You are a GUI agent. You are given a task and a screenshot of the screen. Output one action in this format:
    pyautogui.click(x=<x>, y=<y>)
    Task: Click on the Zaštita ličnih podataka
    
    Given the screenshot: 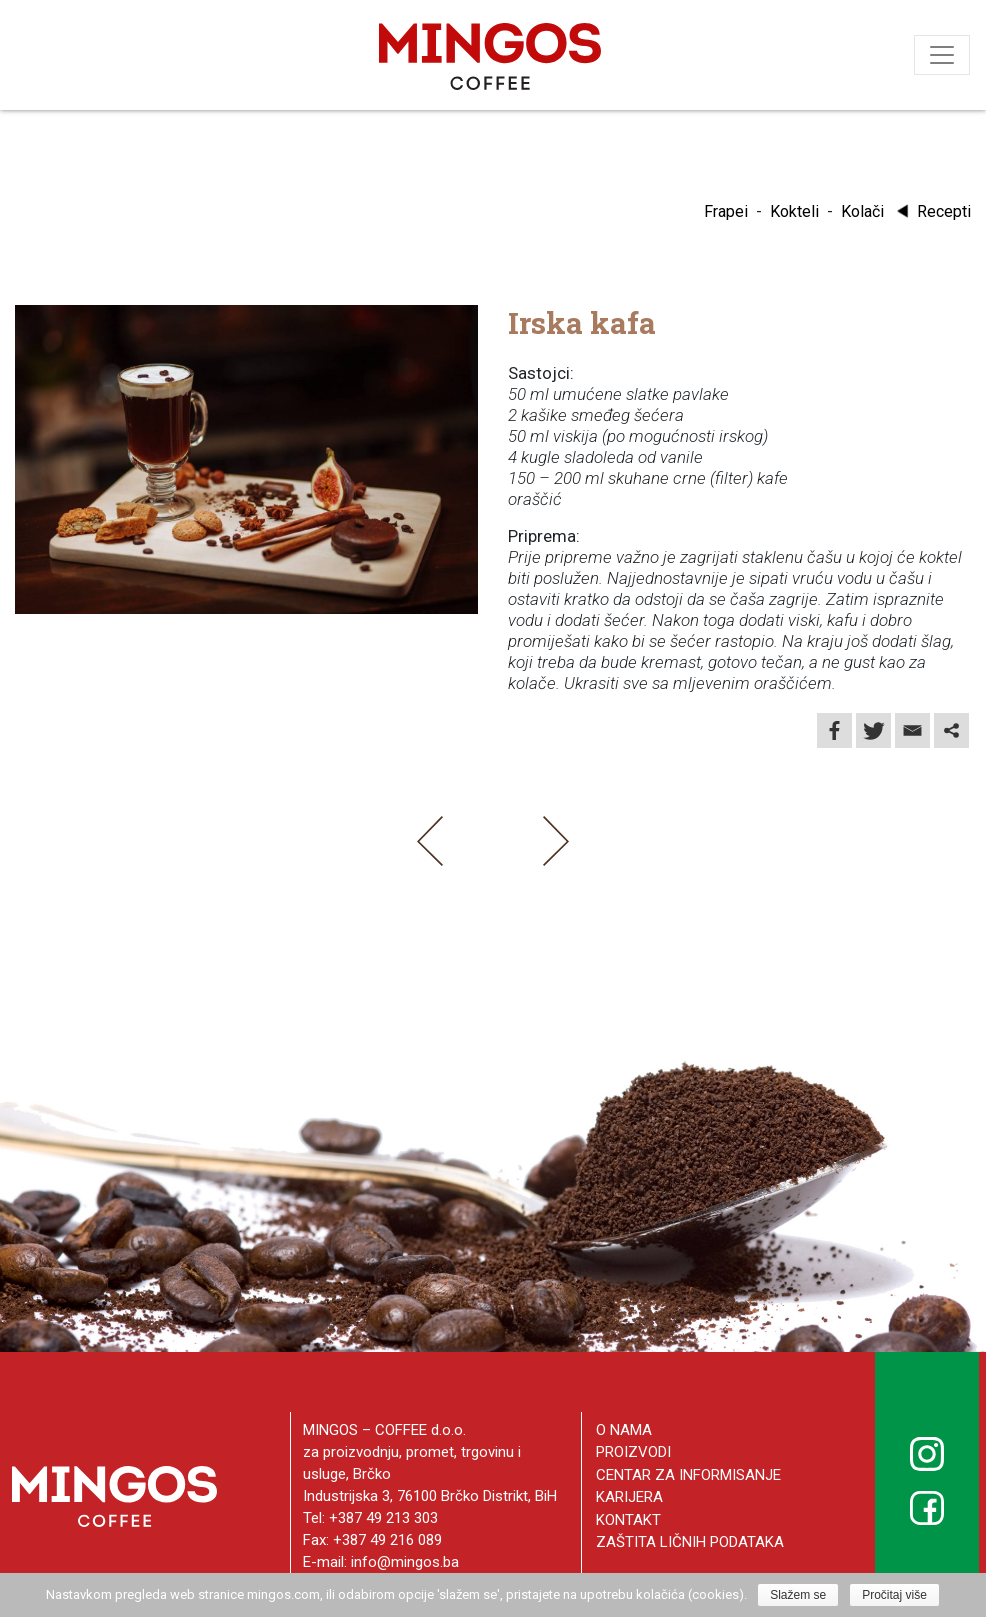 What is the action you would take?
    pyautogui.click(x=690, y=1542)
    